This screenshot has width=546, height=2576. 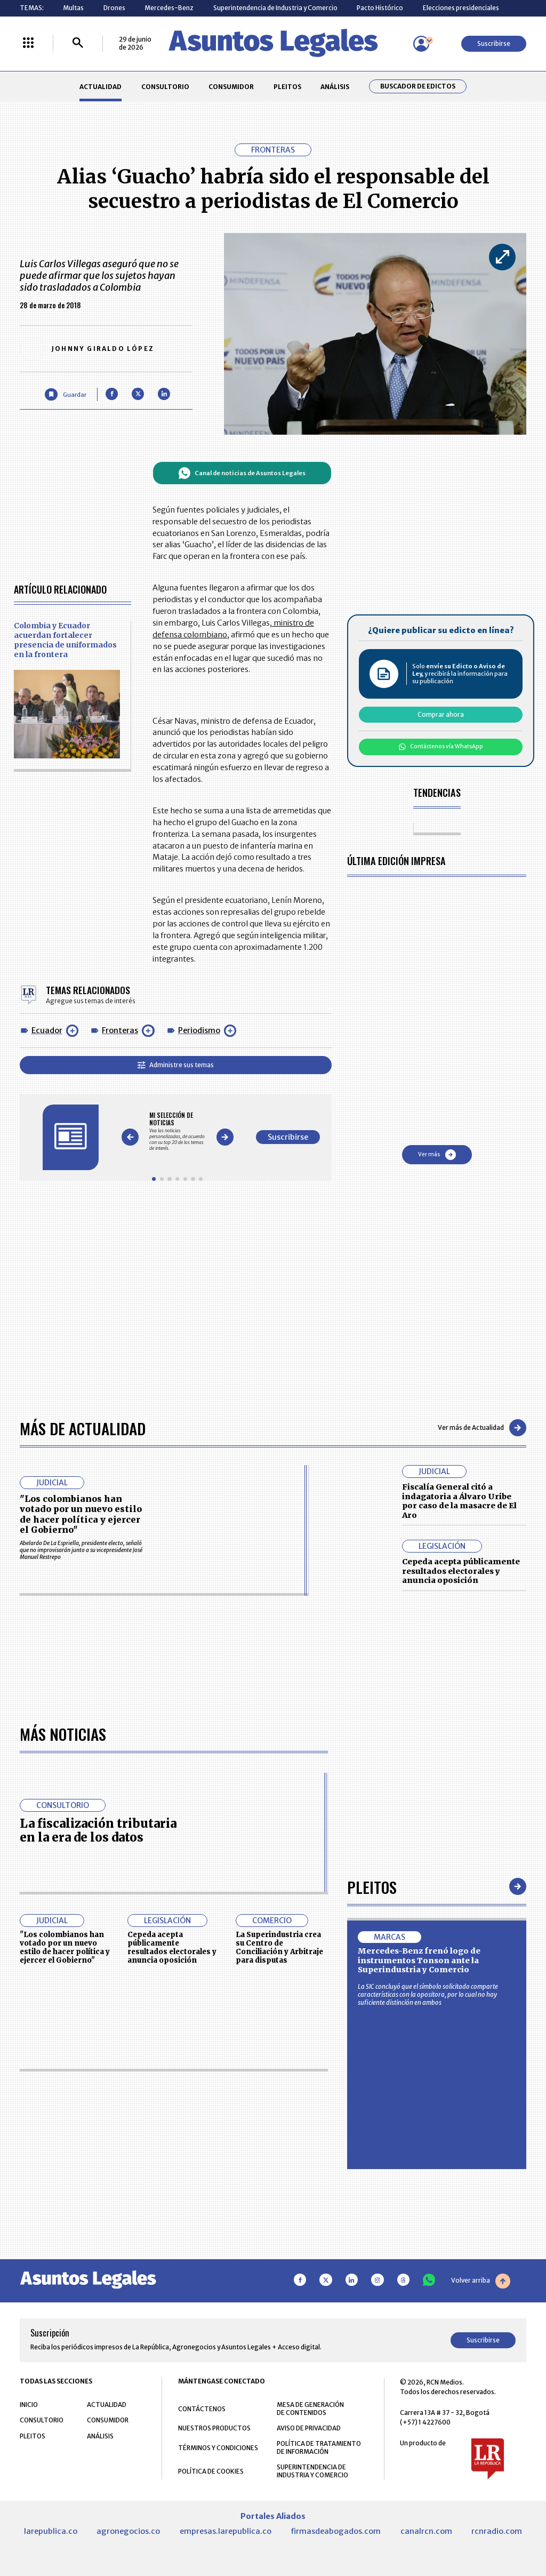 What do you see at coordinates (202, 2409) in the screenshot?
I see `CONTÁCTENOS` at bounding box center [202, 2409].